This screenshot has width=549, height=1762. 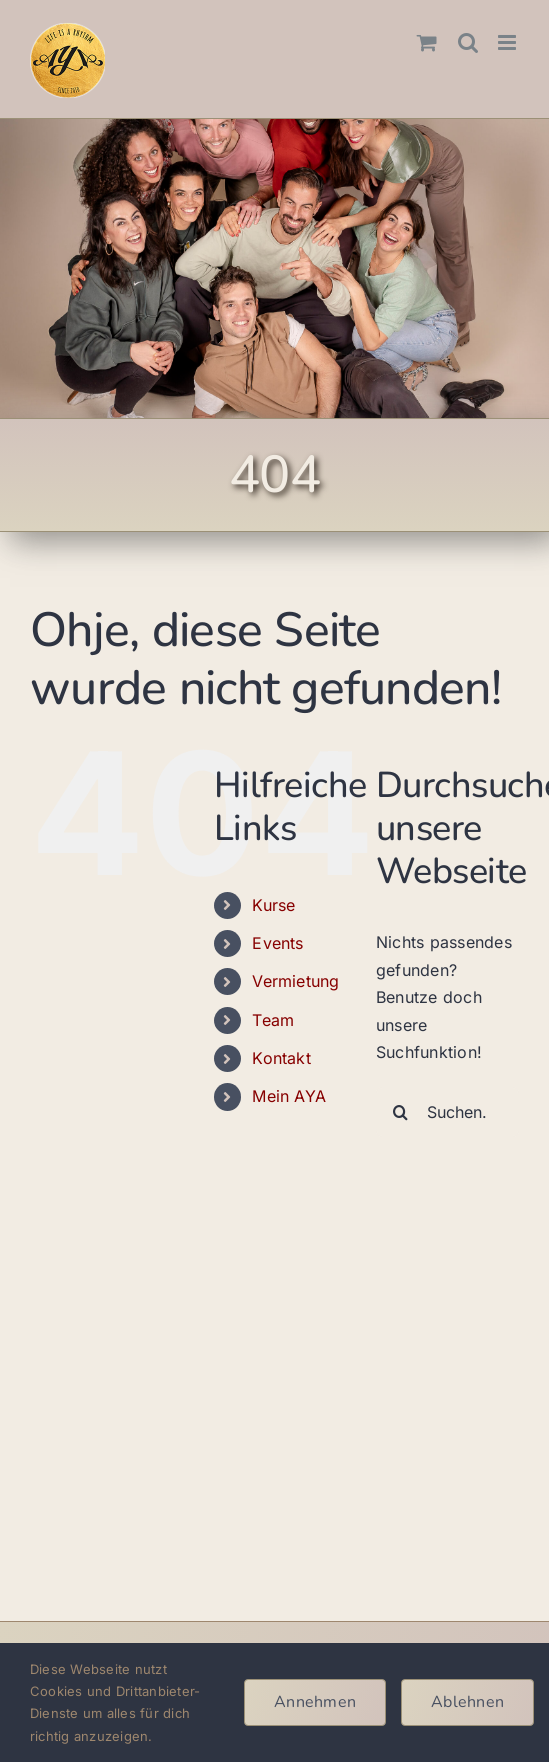 What do you see at coordinates (277, 943) in the screenshot?
I see `Events` at bounding box center [277, 943].